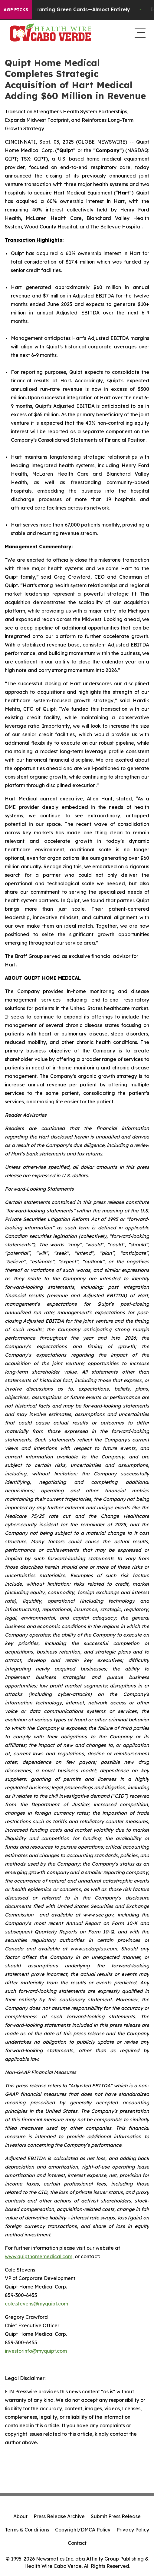  I want to click on [navigation menu], so click(139, 32).